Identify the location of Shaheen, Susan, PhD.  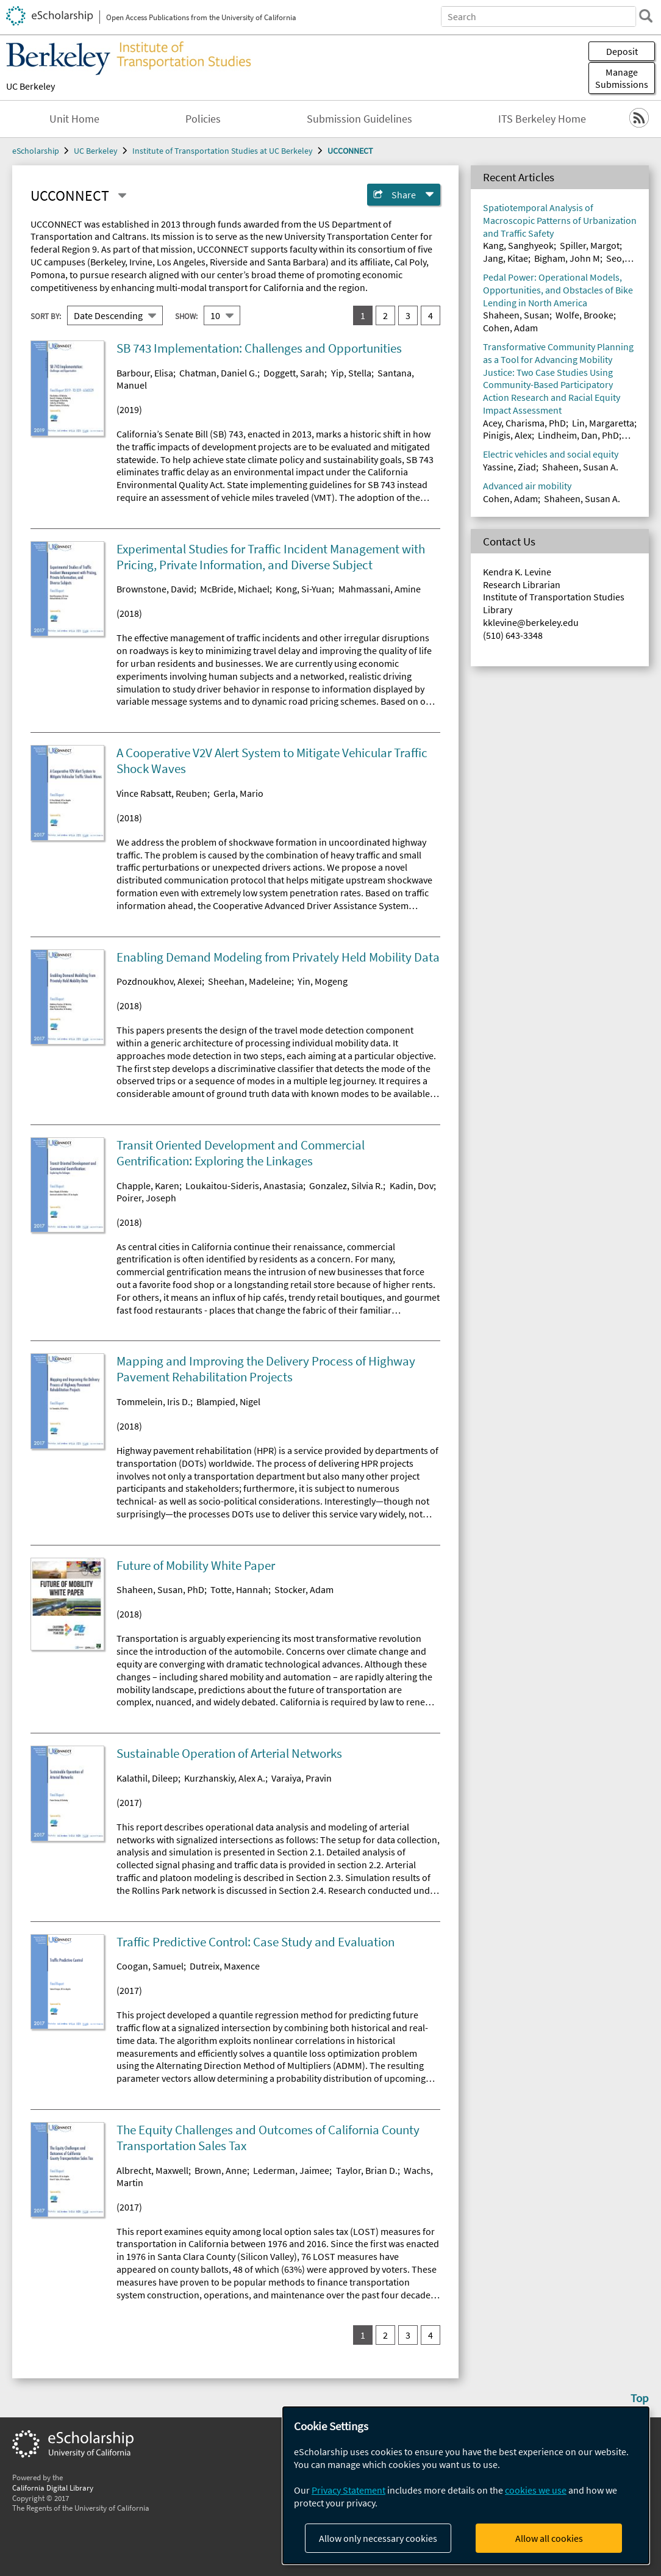
(160, 1589).